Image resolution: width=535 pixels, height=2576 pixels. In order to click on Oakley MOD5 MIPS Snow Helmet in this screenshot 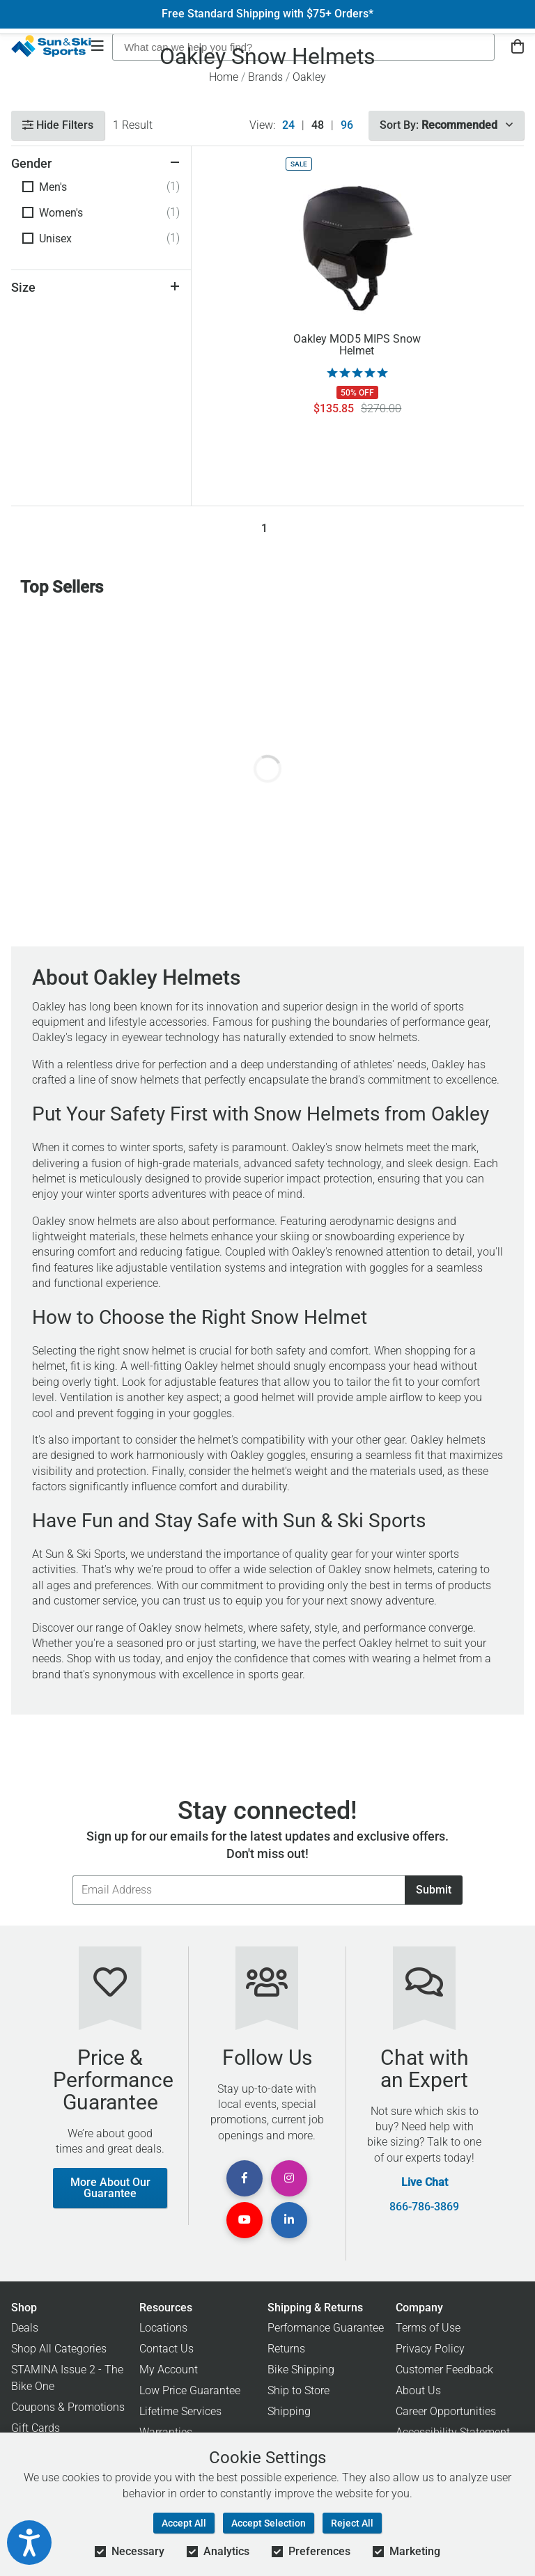, I will do `click(357, 345)`.